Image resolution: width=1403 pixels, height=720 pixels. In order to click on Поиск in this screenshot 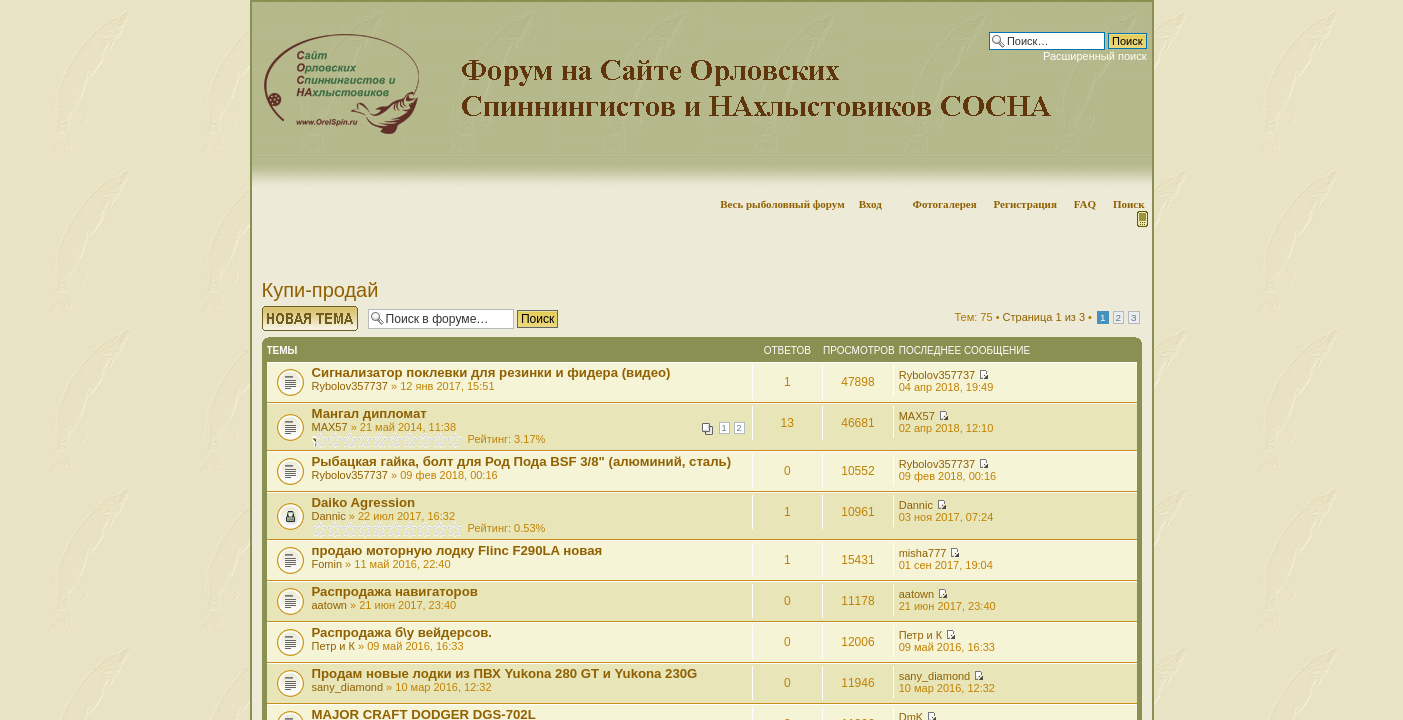, I will do `click(1129, 204)`.